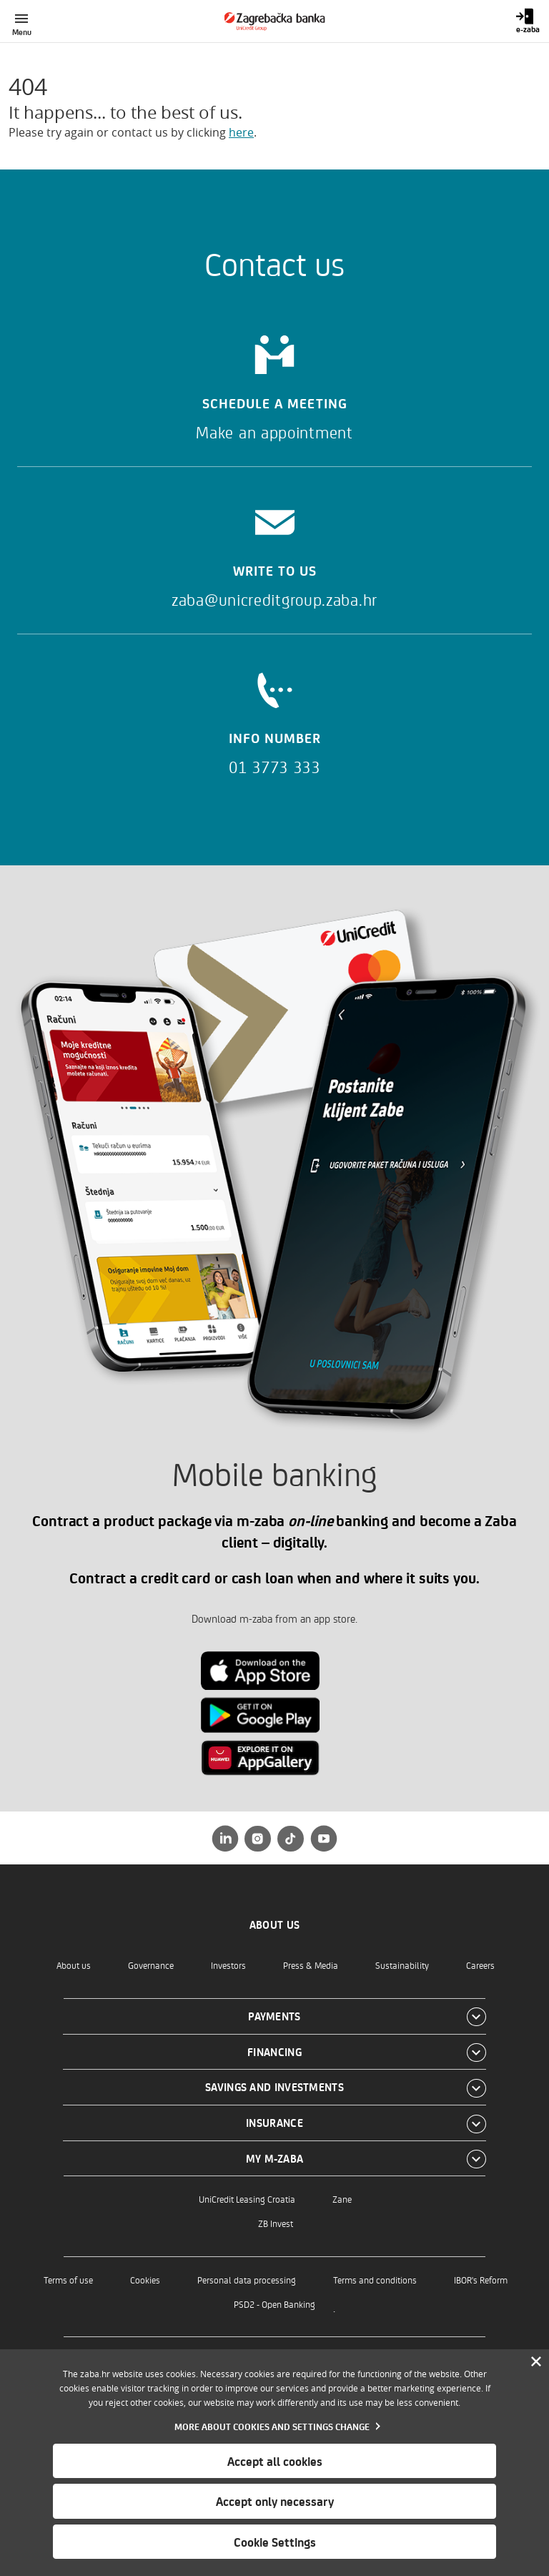 Image resolution: width=549 pixels, height=2576 pixels. What do you see at coordinates (151, 1965) in the screenshot?
I see `Governance` at bounding box center [151, 1965].